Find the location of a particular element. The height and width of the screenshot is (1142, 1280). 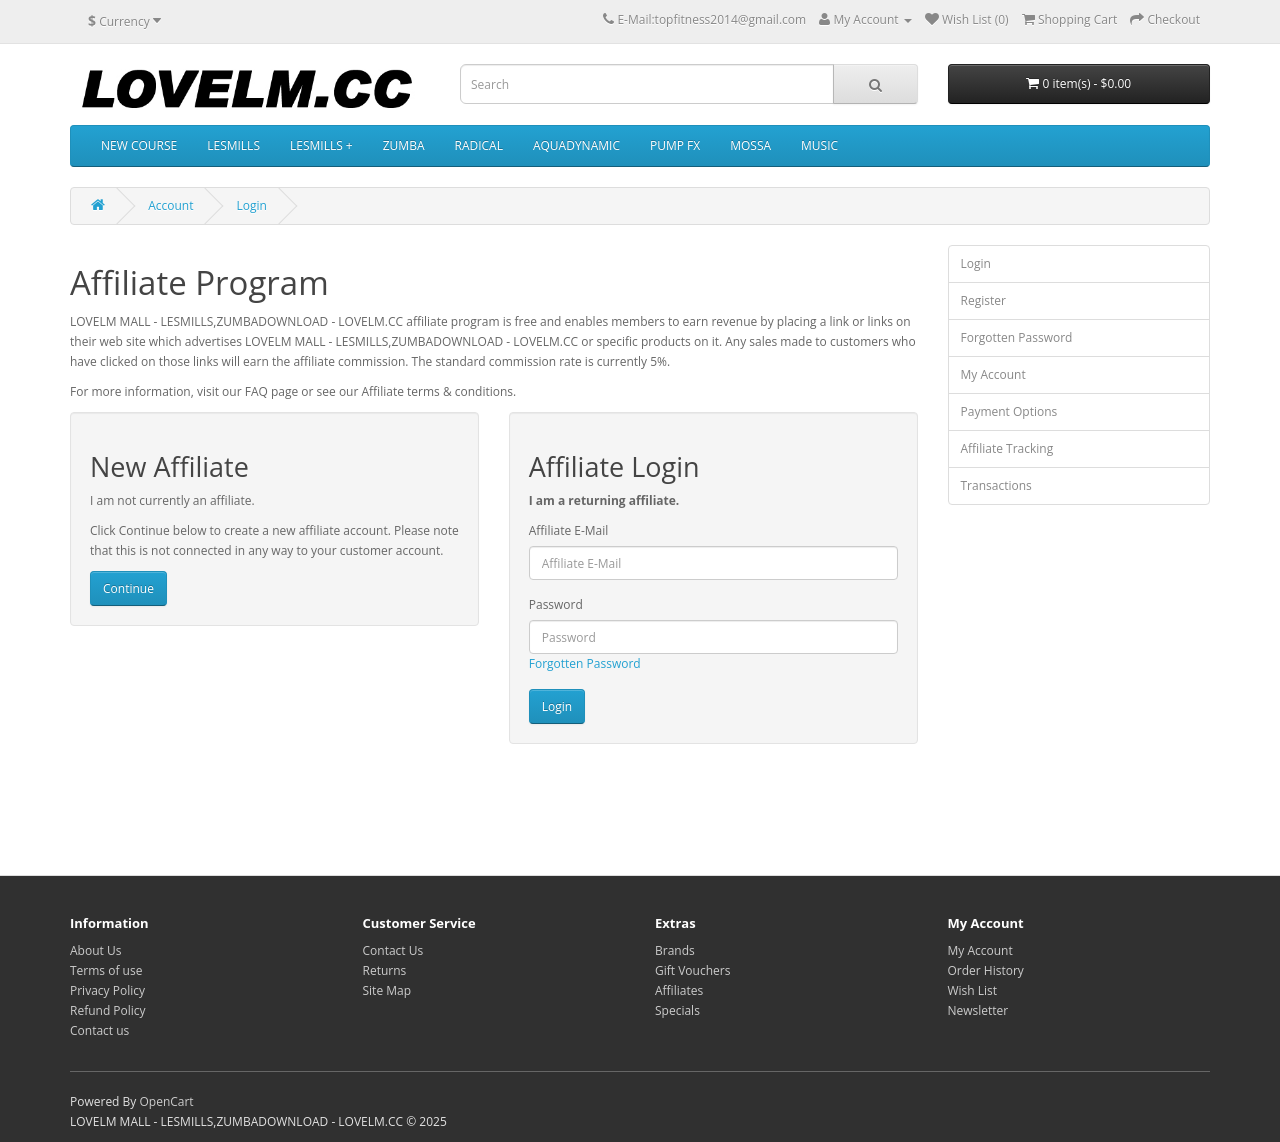

My Account is located at coordinates (993, 374).